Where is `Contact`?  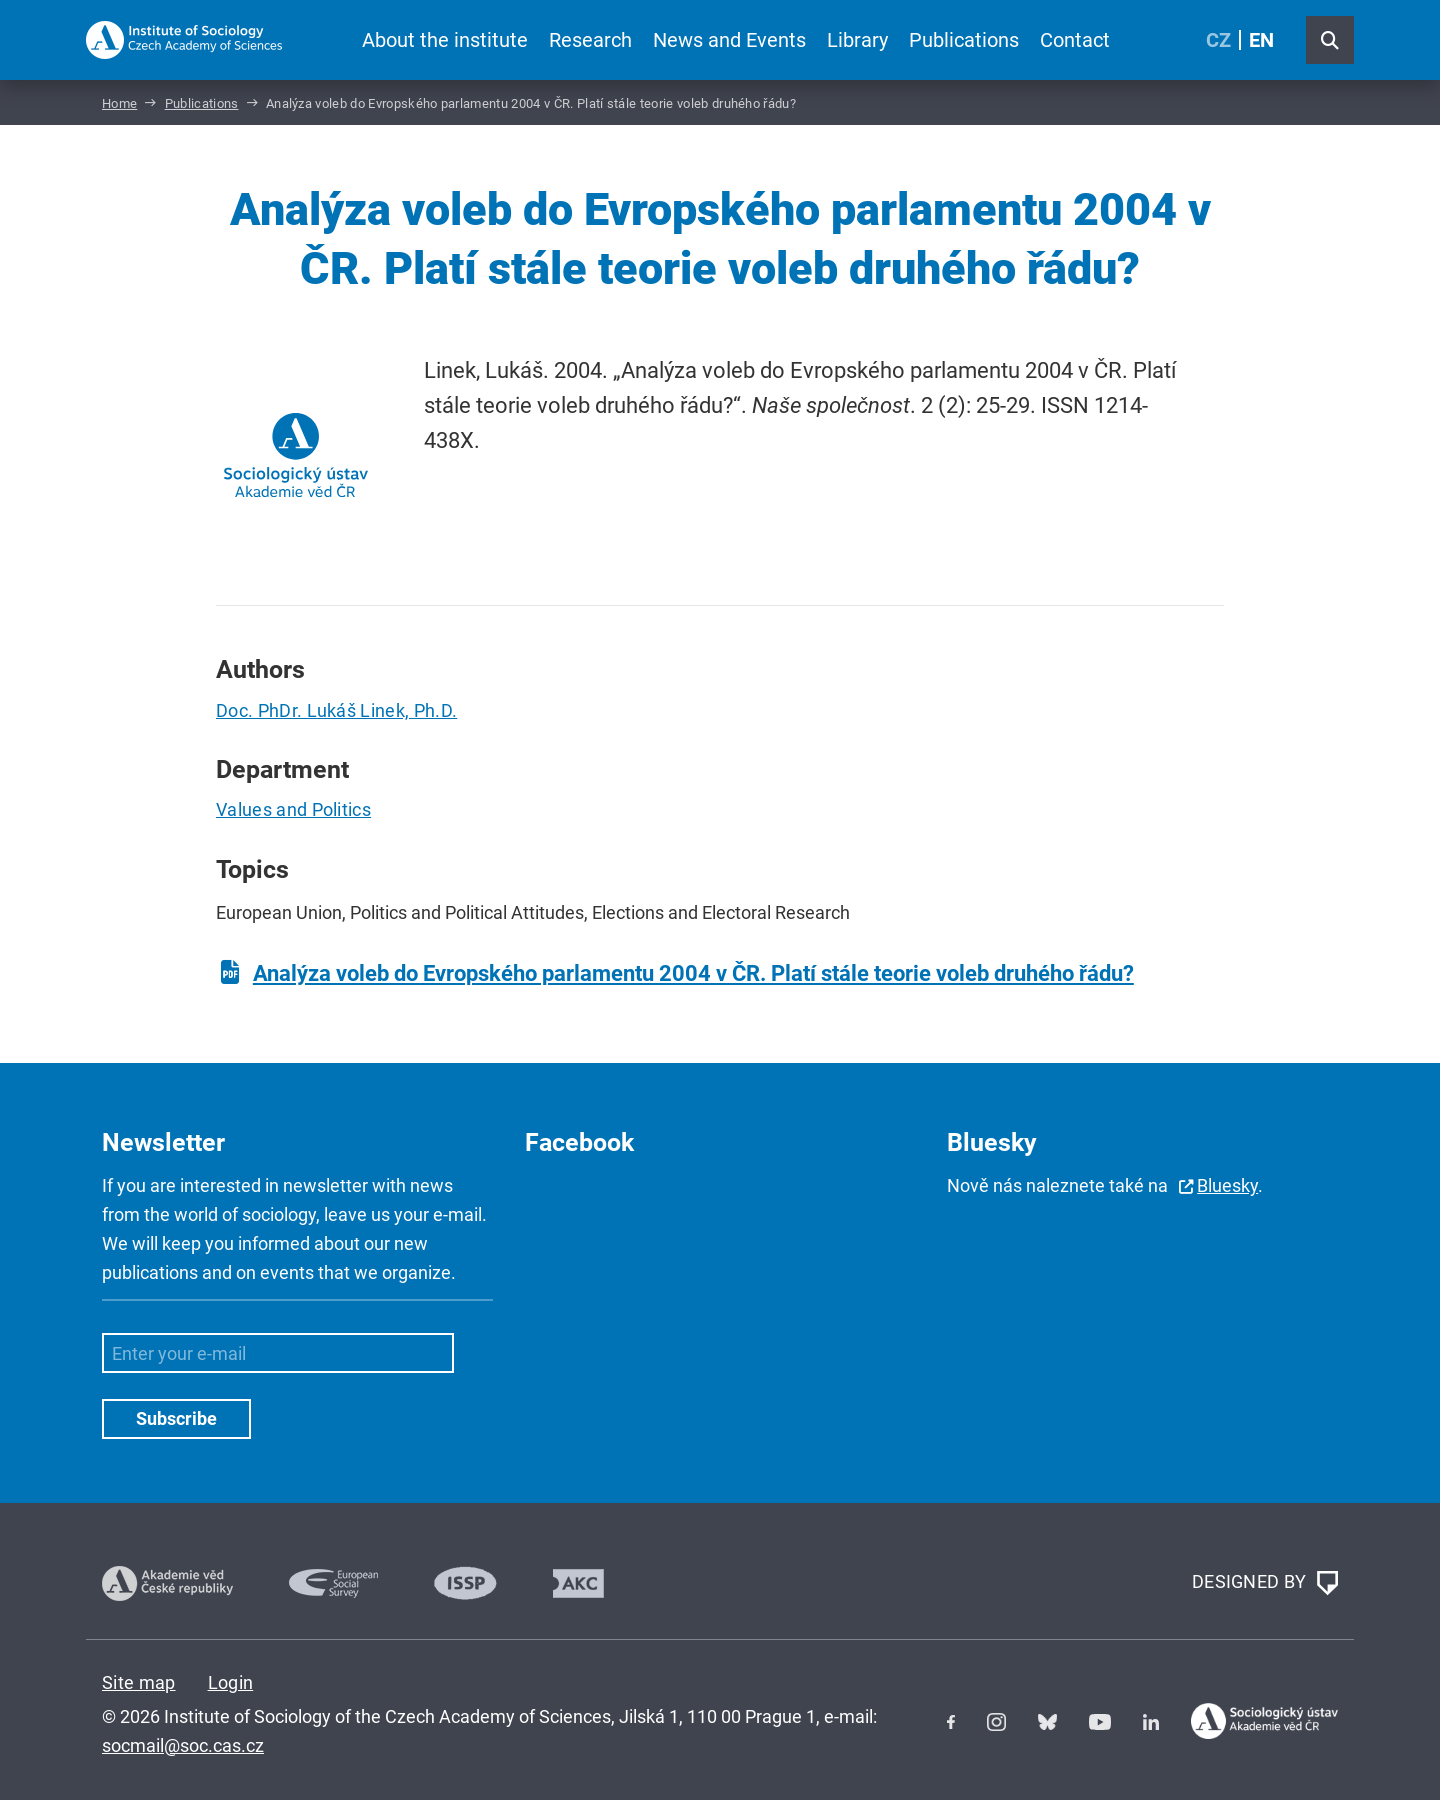 Contact is located at coordinates (1075, 40).